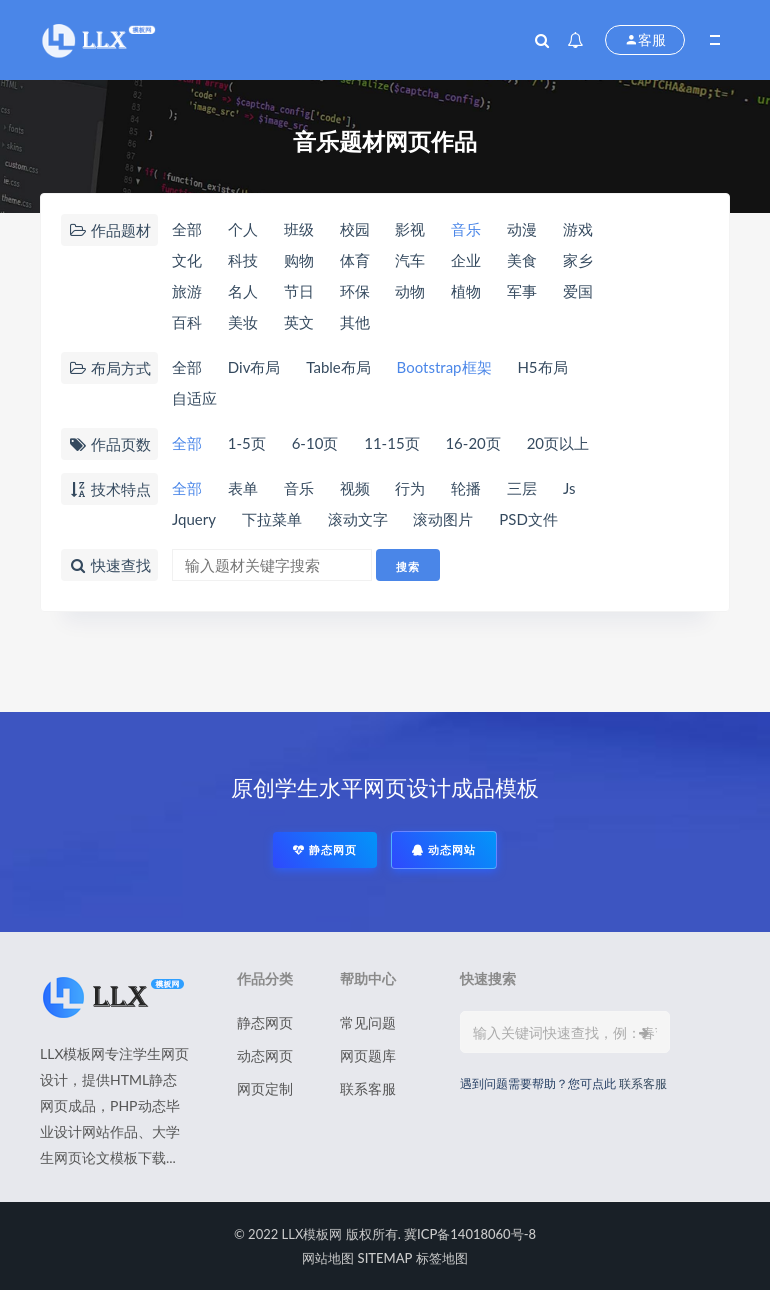 The image size is (770, 1290). I want to click on 文化, so click(187, 260).